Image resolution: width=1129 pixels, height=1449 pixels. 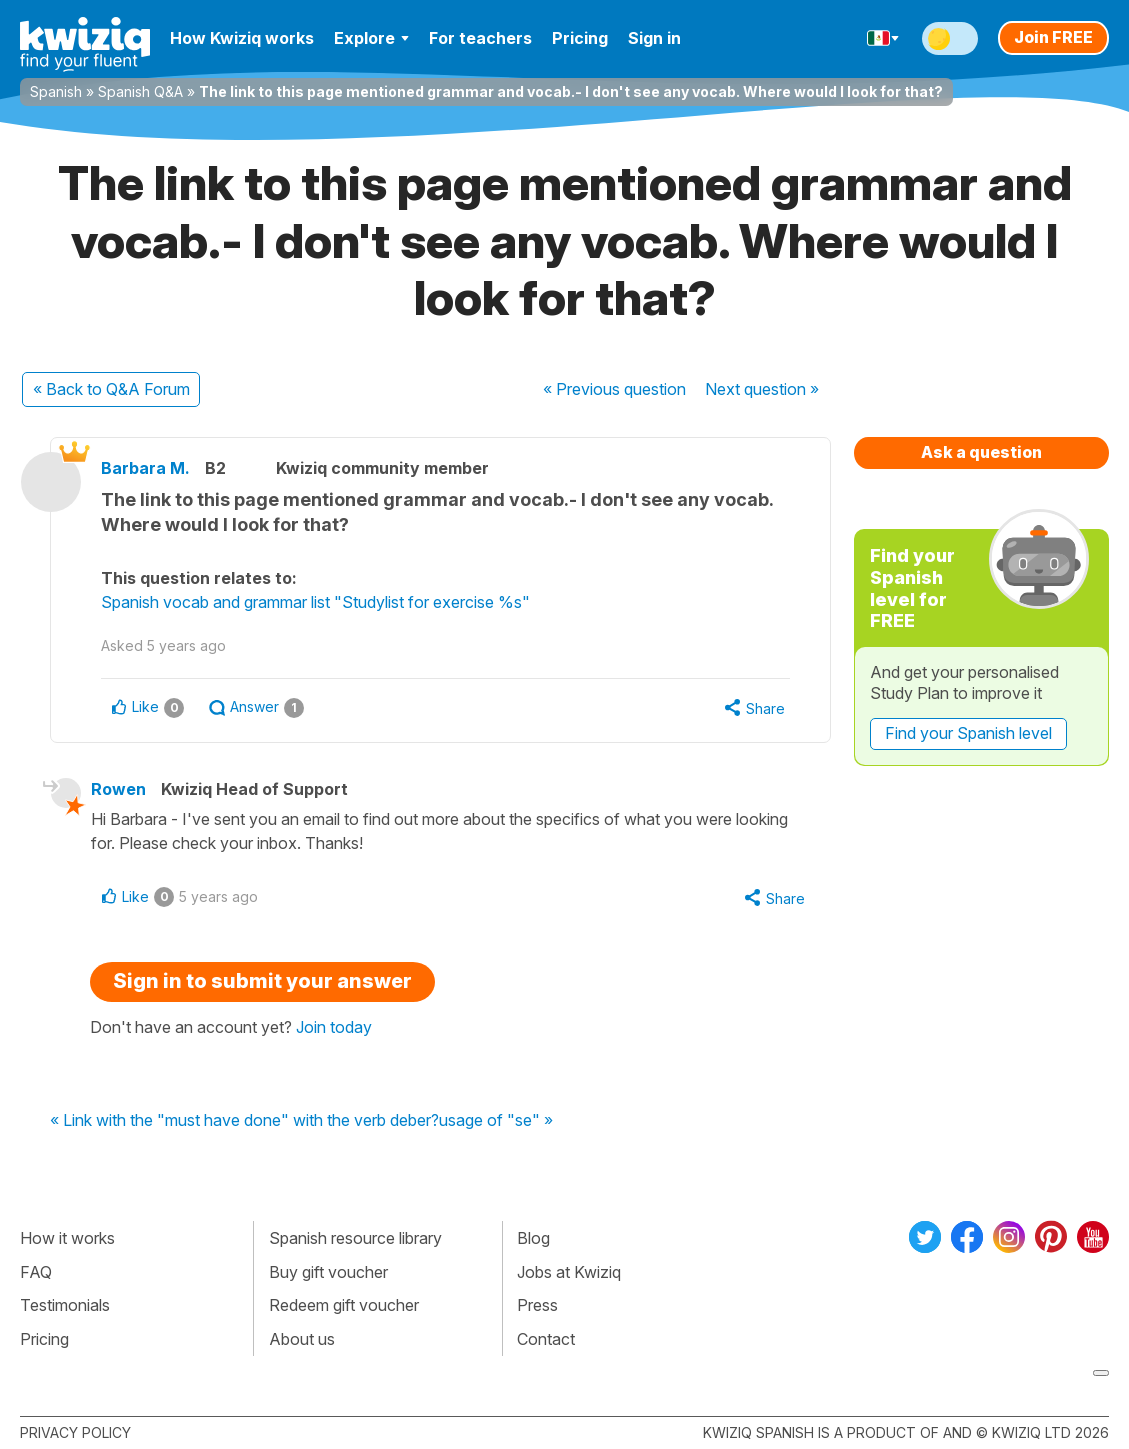 What do you see at coordinates (496, 1121) in the screenshot?
I see `usage of "se" »` at bounding box center [496, 1121].